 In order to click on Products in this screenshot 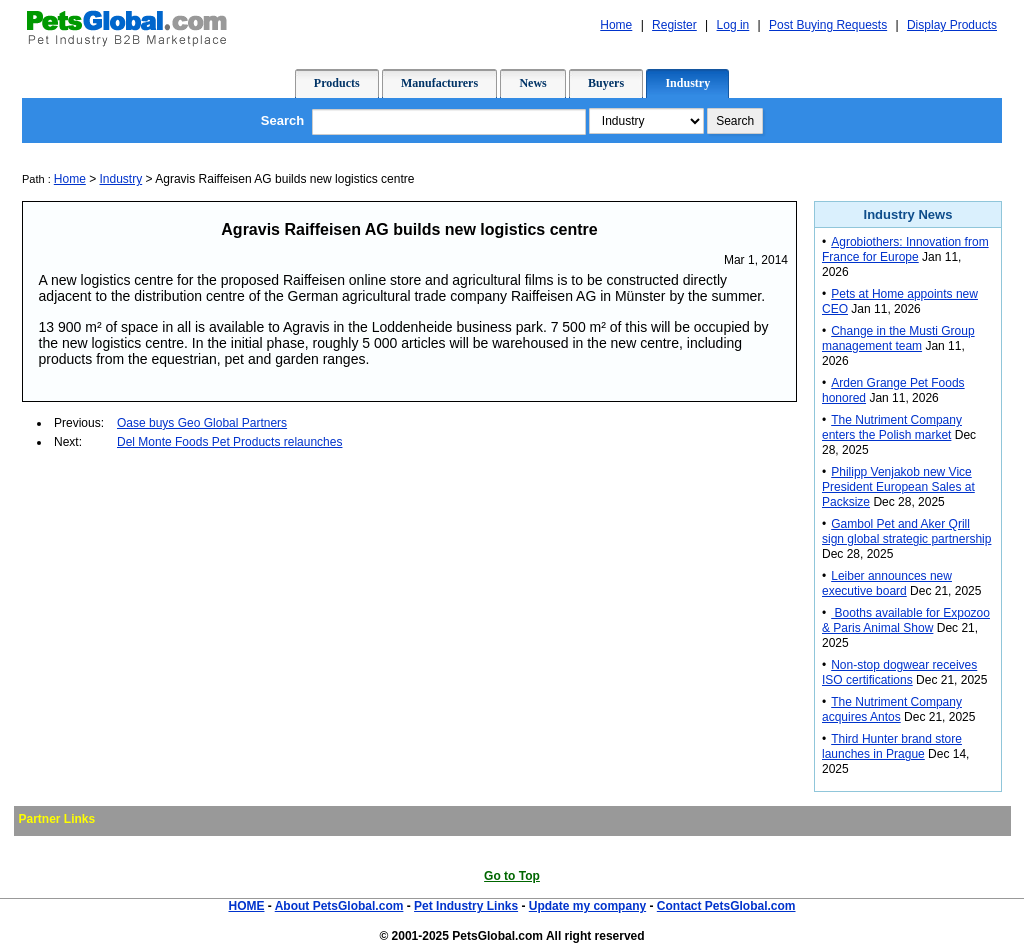, I will do `click(337, 83)`.